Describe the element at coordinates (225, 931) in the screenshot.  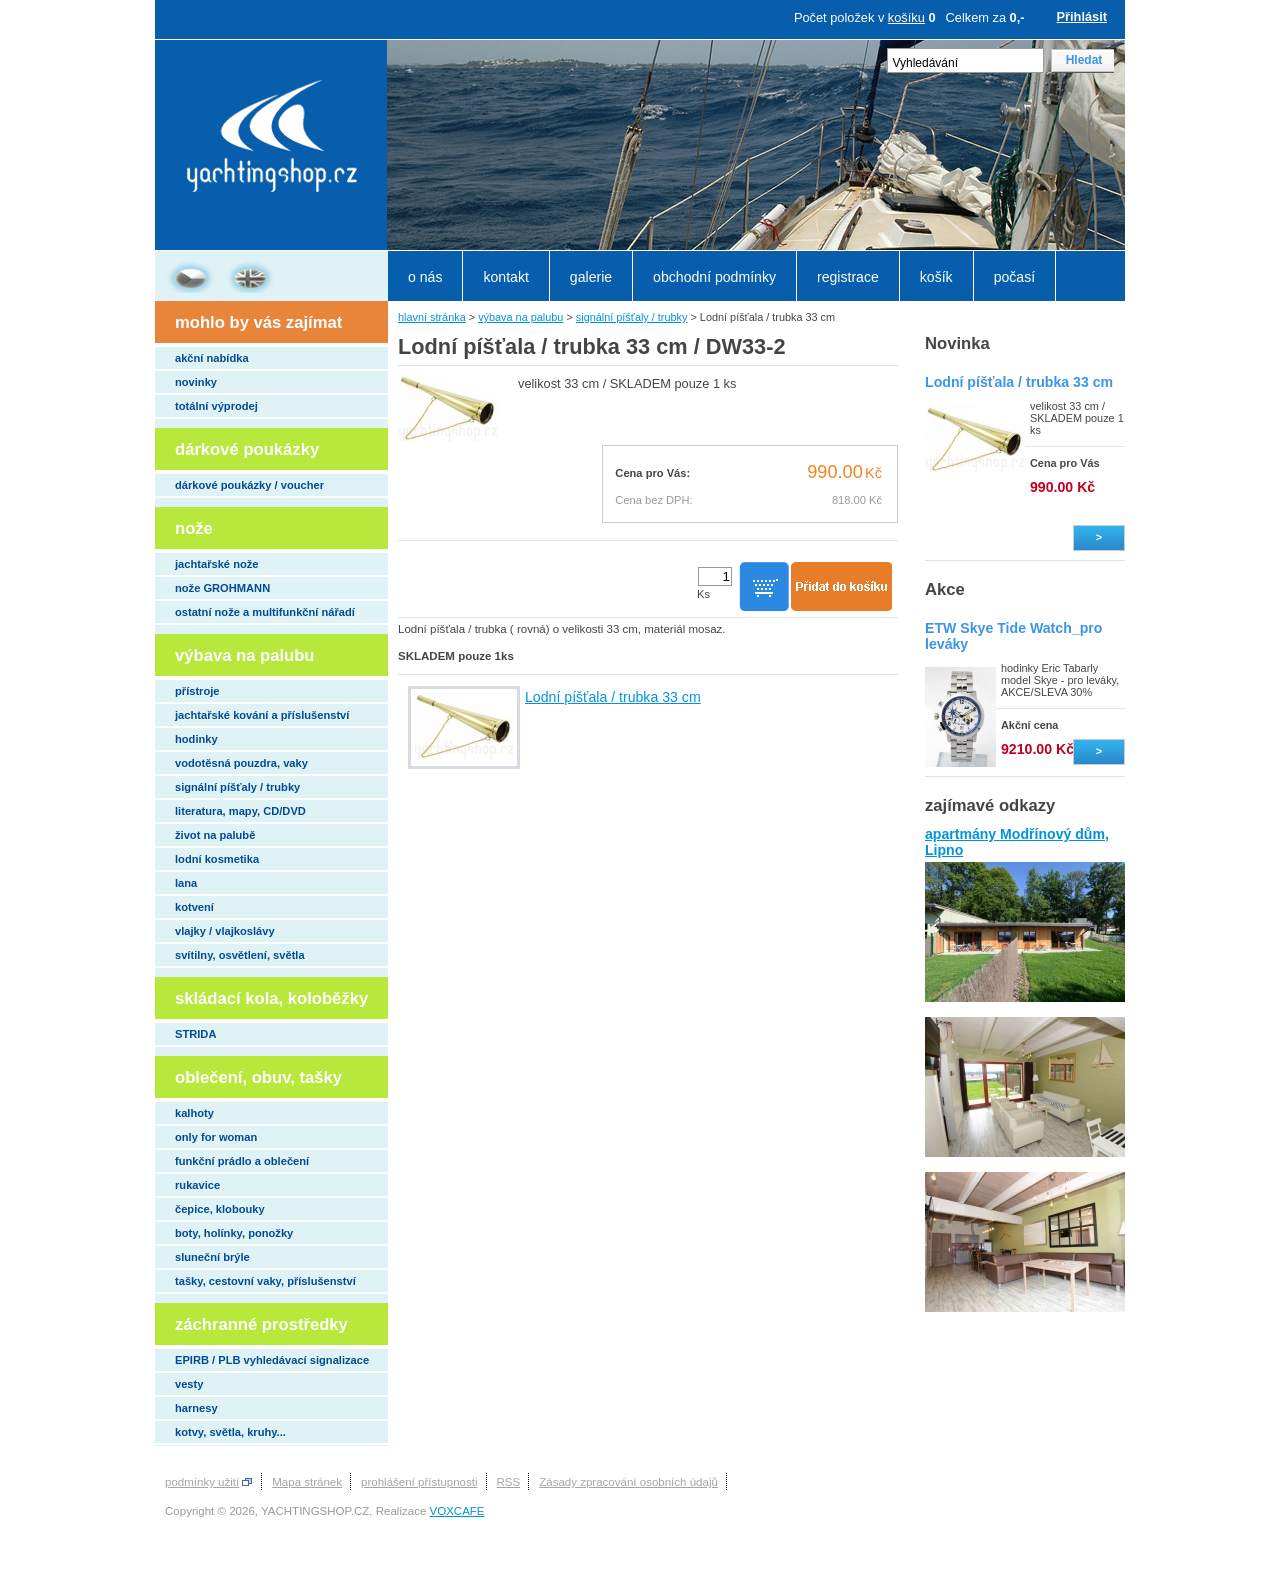
I see `vlajky / vlajkoslávy` at that location.